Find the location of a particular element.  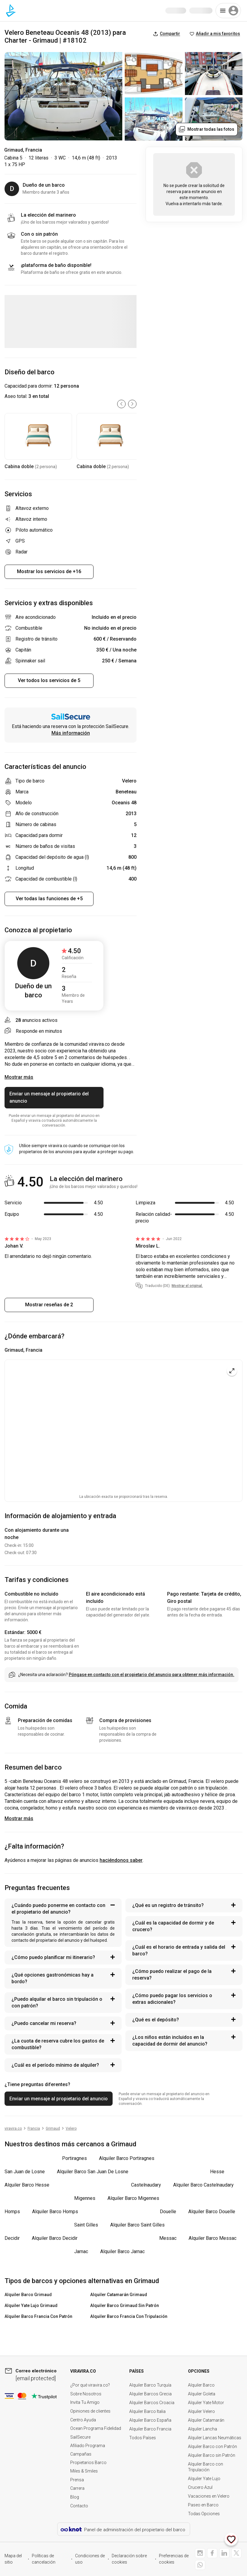

Vacaciones en Velero is located at coordinates (208, 2496).